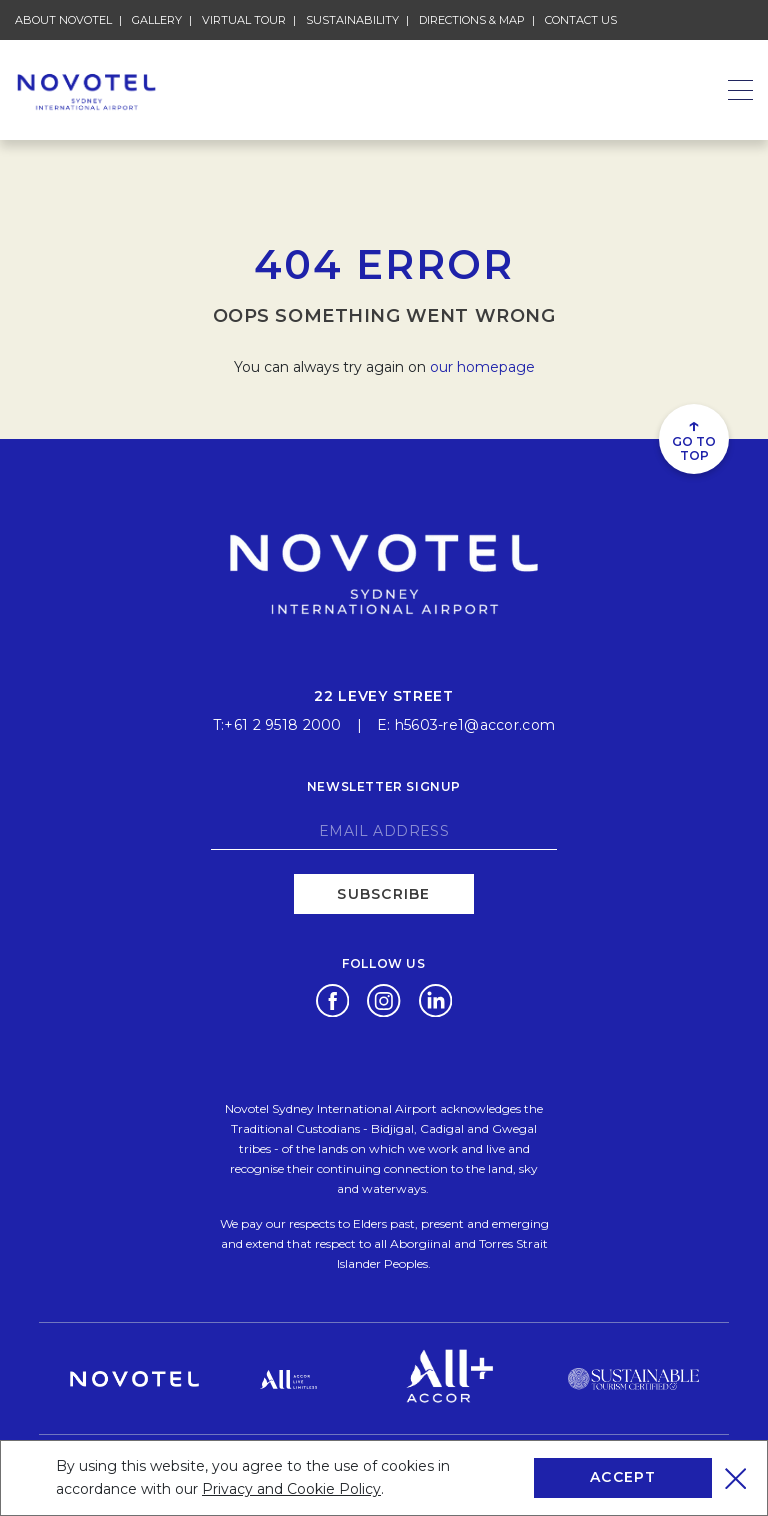 This screenshot has height=1516, width=768. Describe the element at coordinates (475, 725) in the screenshot. I see `h5603-re1@accor.com` at that location.